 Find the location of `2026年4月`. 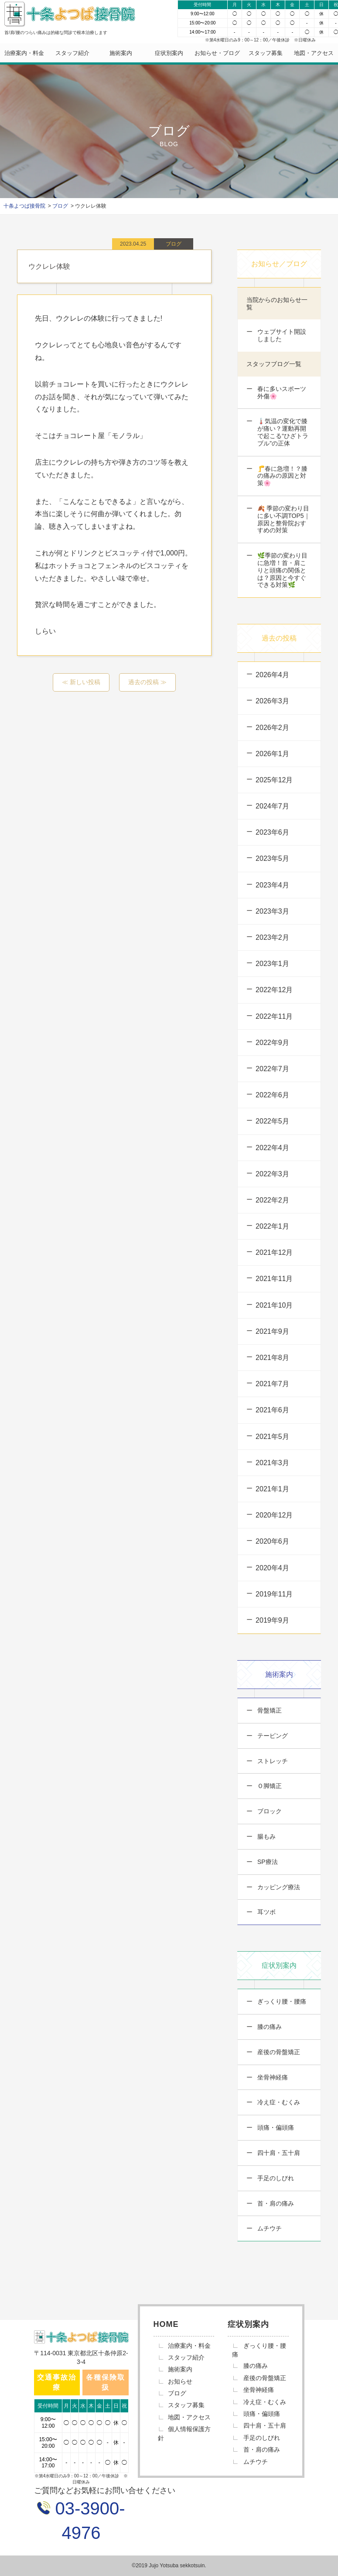

2026年4月 is located at coordinates (272, 674).